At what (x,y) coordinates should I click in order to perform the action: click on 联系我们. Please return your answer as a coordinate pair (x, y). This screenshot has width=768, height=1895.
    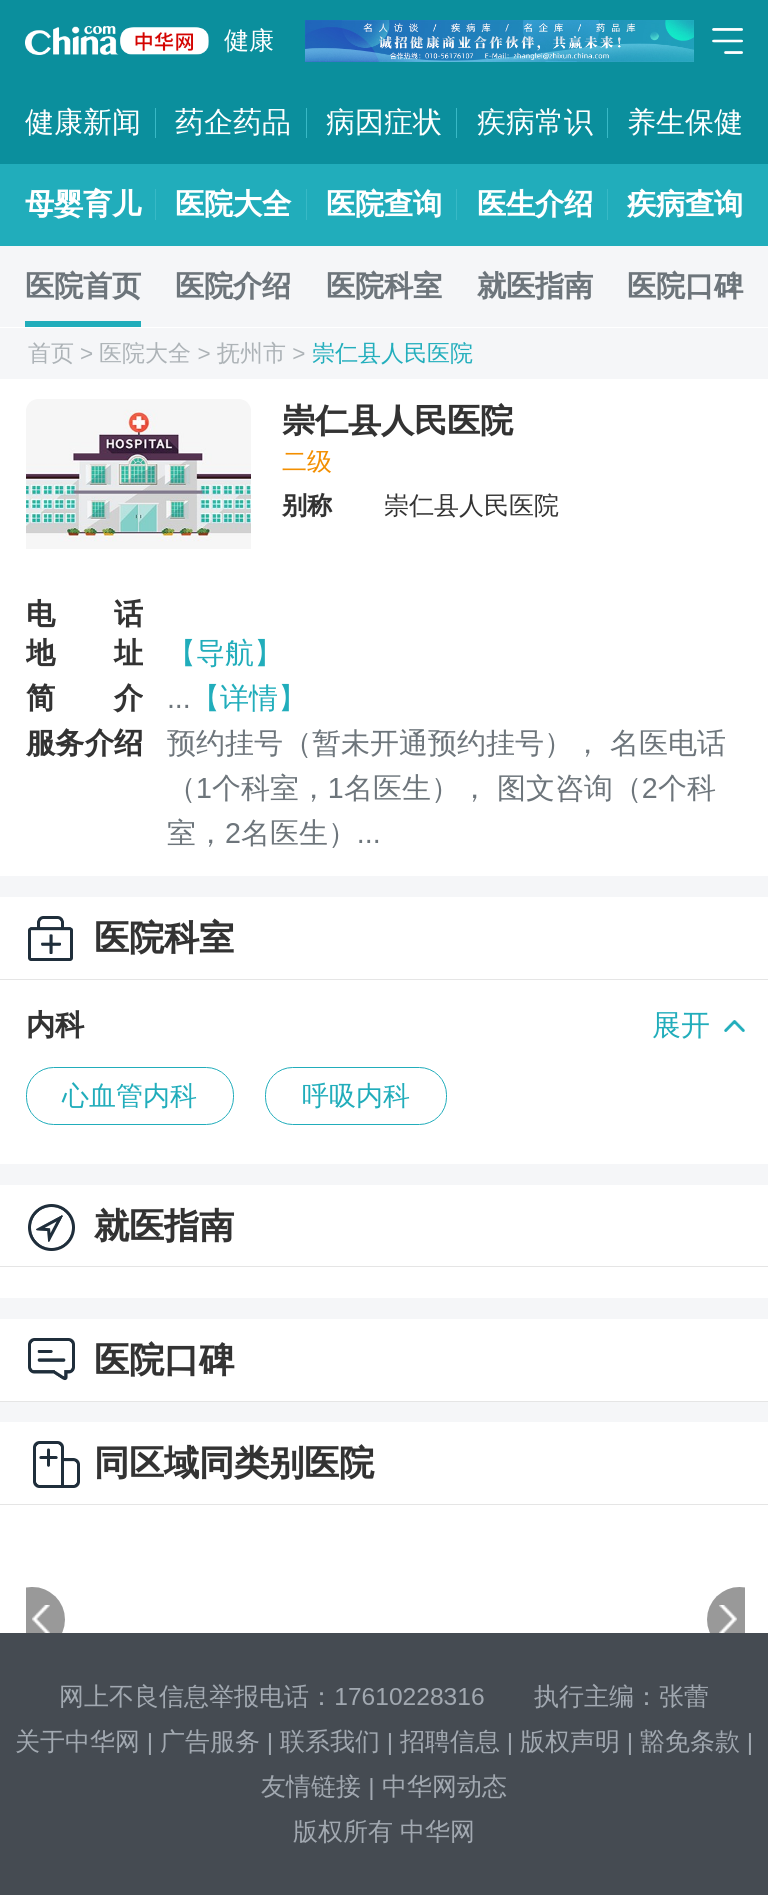
    Looking at the image, I should click on (330, 1741).